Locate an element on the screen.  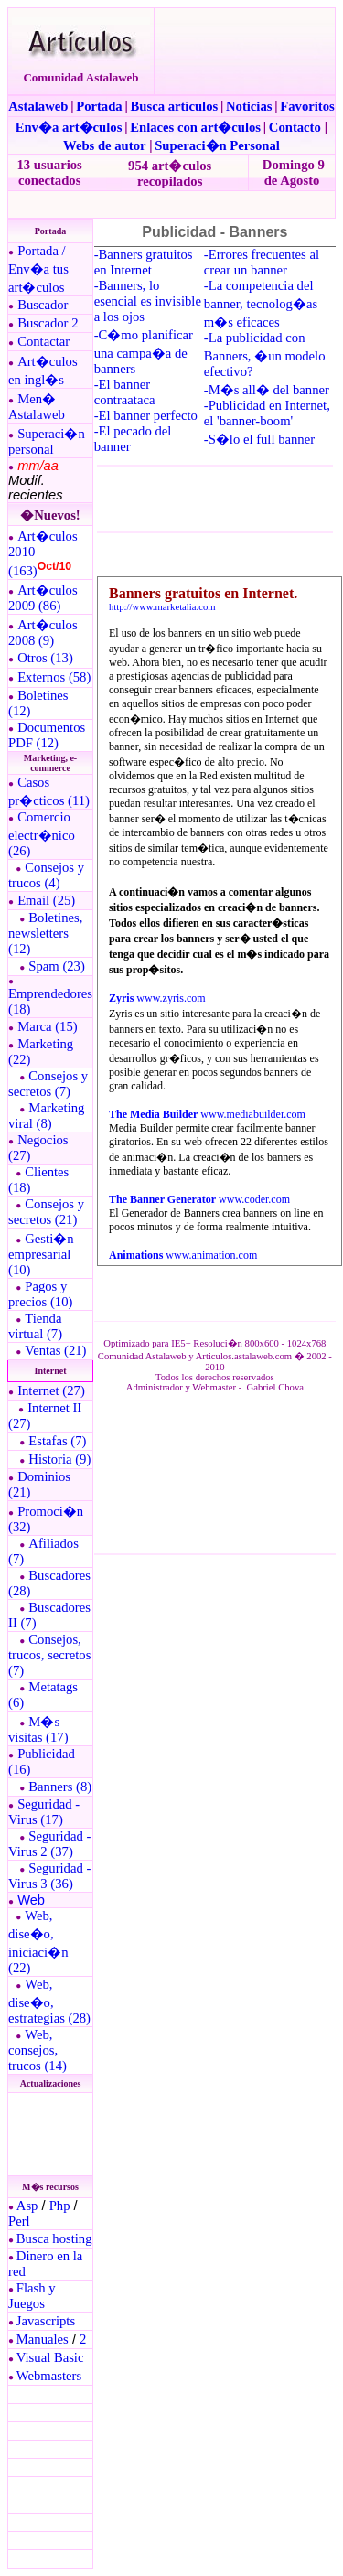
Seguridad - Virus (17) is located at coordinates (44, 1812).